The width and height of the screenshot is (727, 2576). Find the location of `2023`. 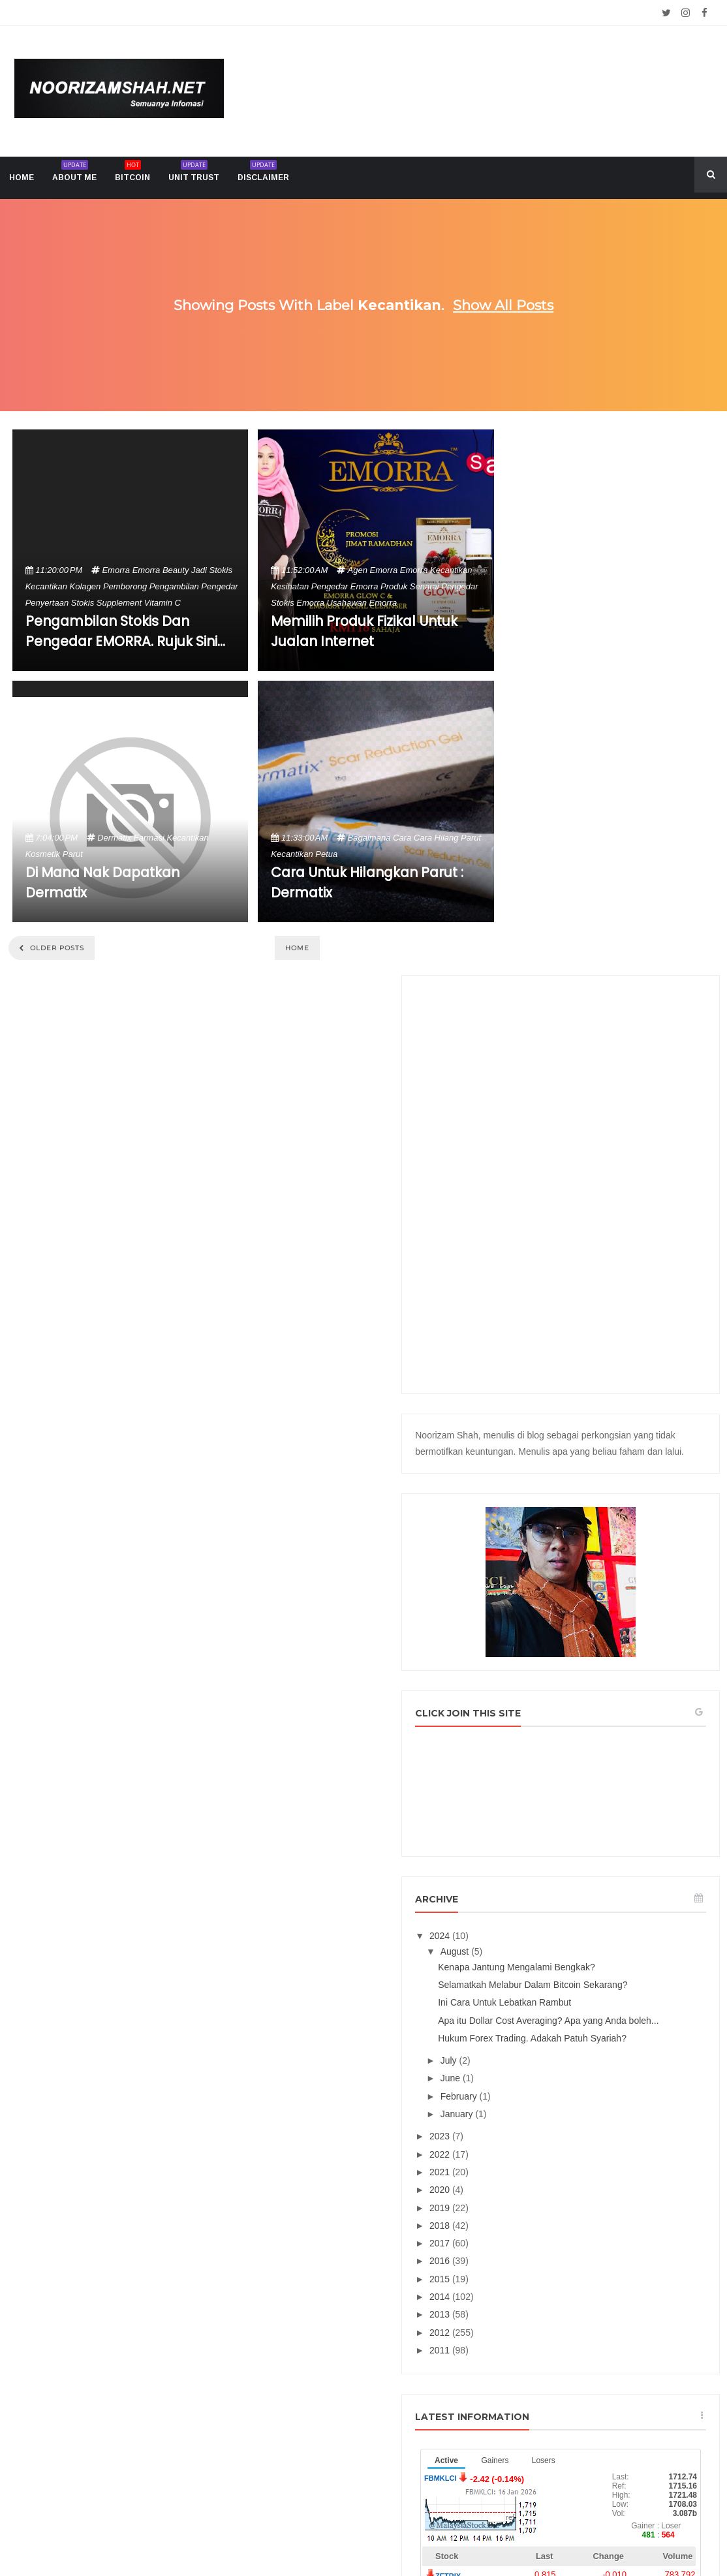

2023 is located at coordinates (552, 1667).